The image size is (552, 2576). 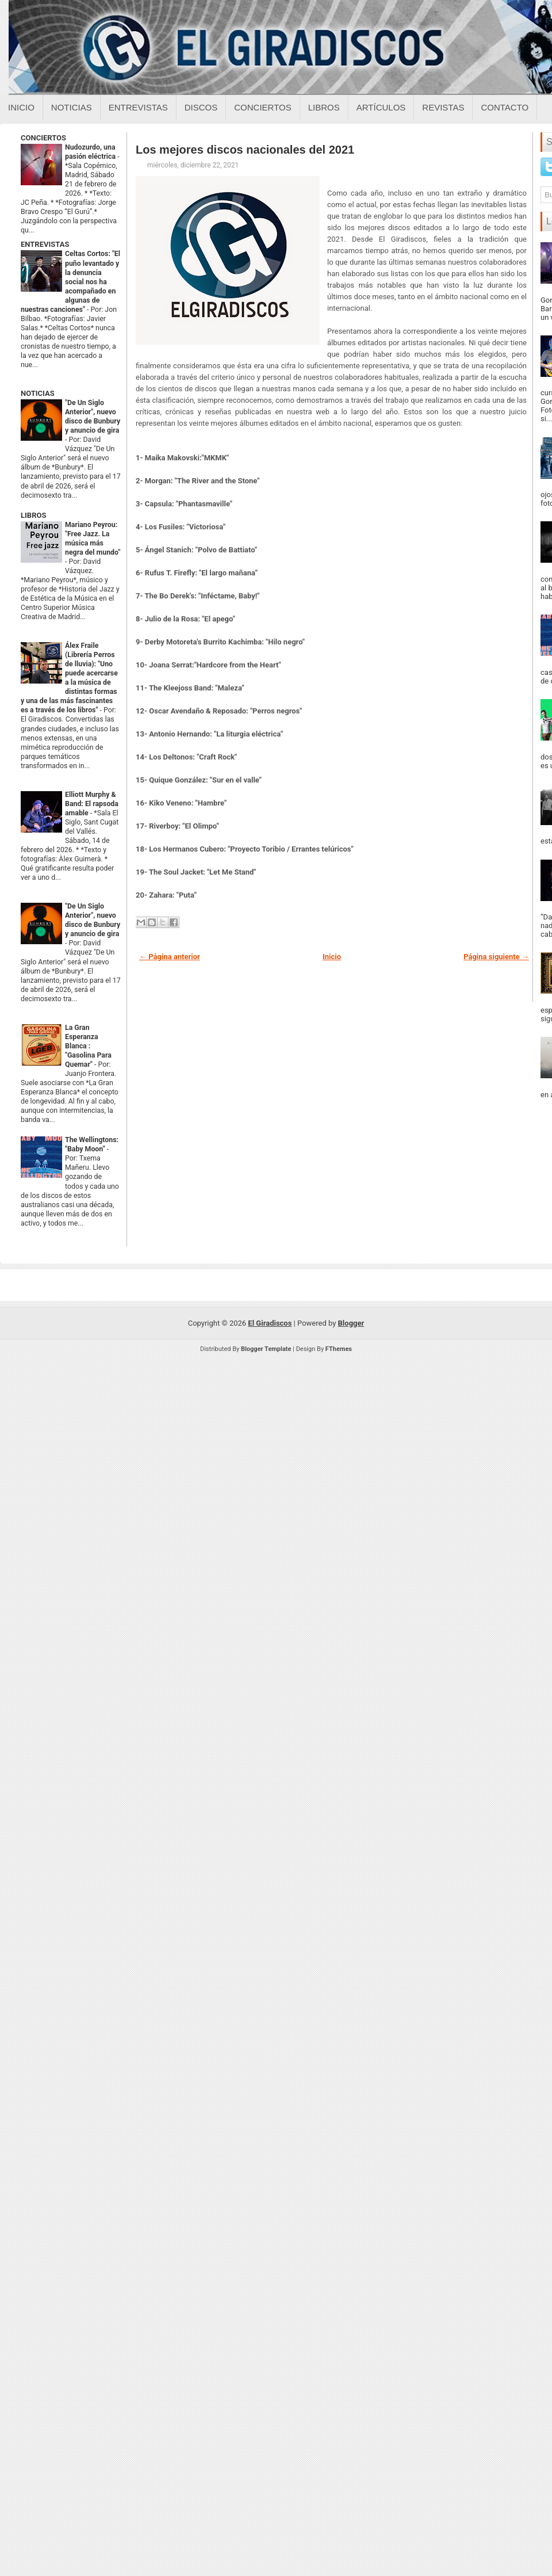 What do you see at coordinates (88, 1046) in the screenshot?
I see `La Gran Esperanza Blanca : "Gasolina Para Quemar"` at bounding box center [88, 1046].